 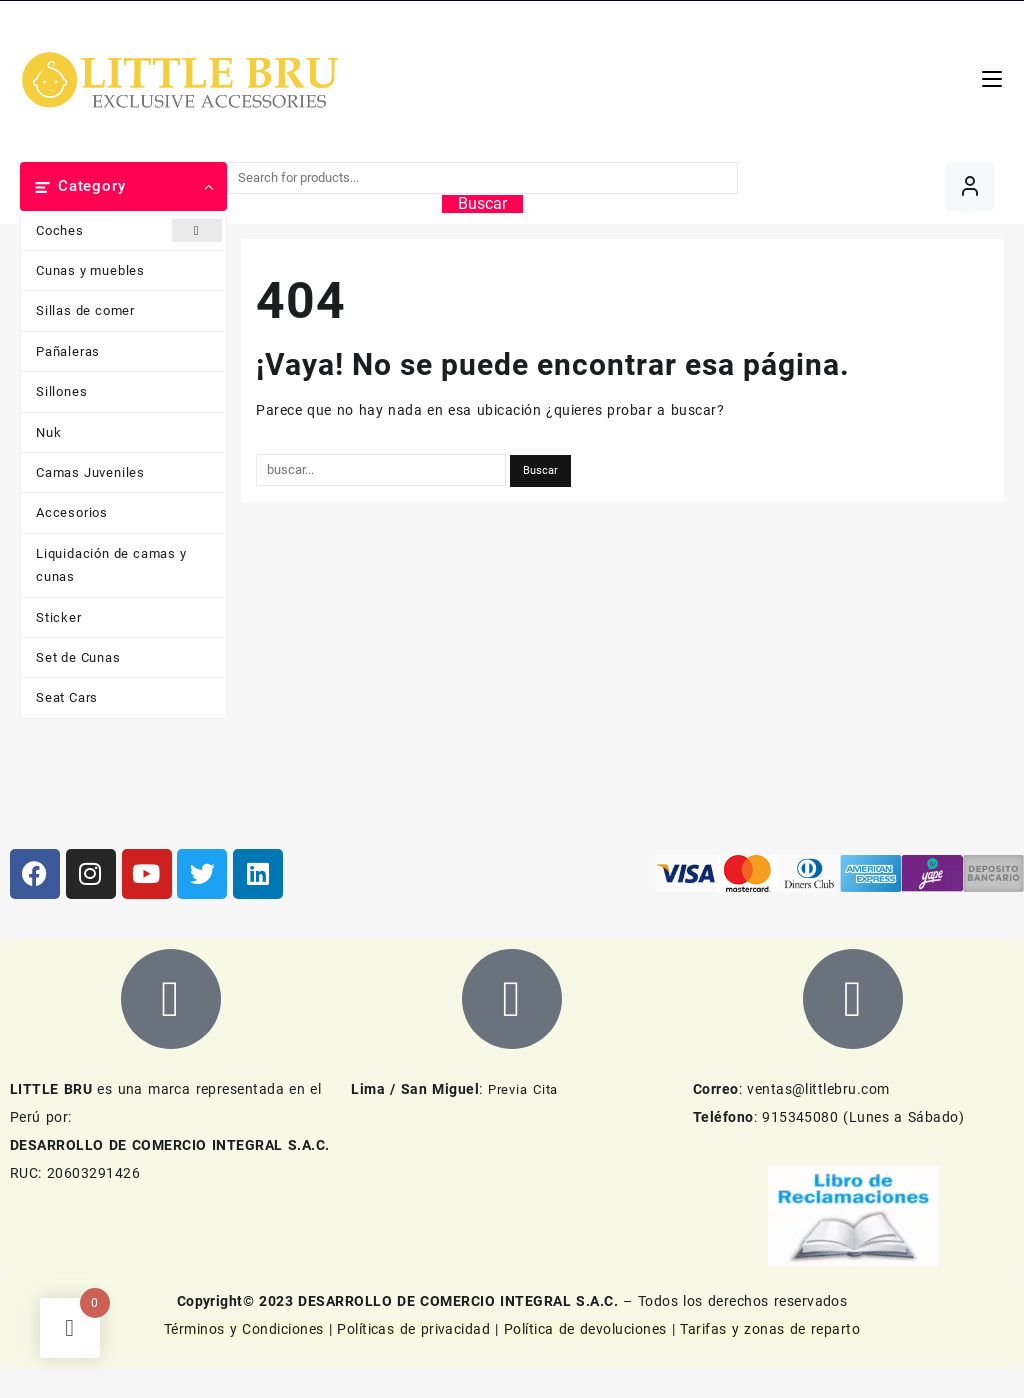 I want to click on Seat Cars, so click(x=67, y=697).